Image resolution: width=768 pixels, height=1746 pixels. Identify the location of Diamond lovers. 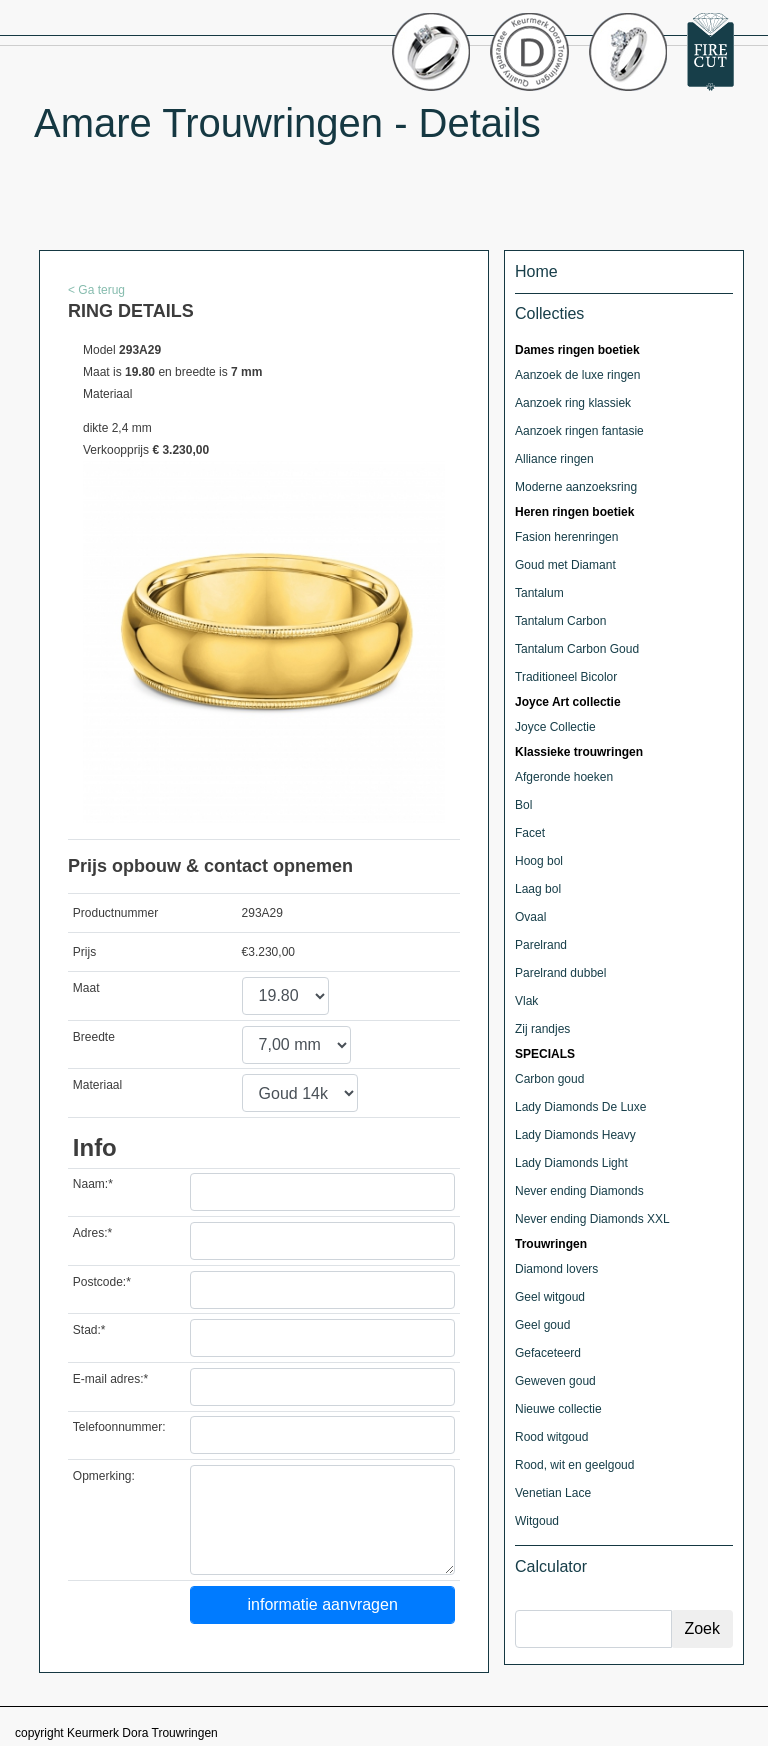
(556, 1269).